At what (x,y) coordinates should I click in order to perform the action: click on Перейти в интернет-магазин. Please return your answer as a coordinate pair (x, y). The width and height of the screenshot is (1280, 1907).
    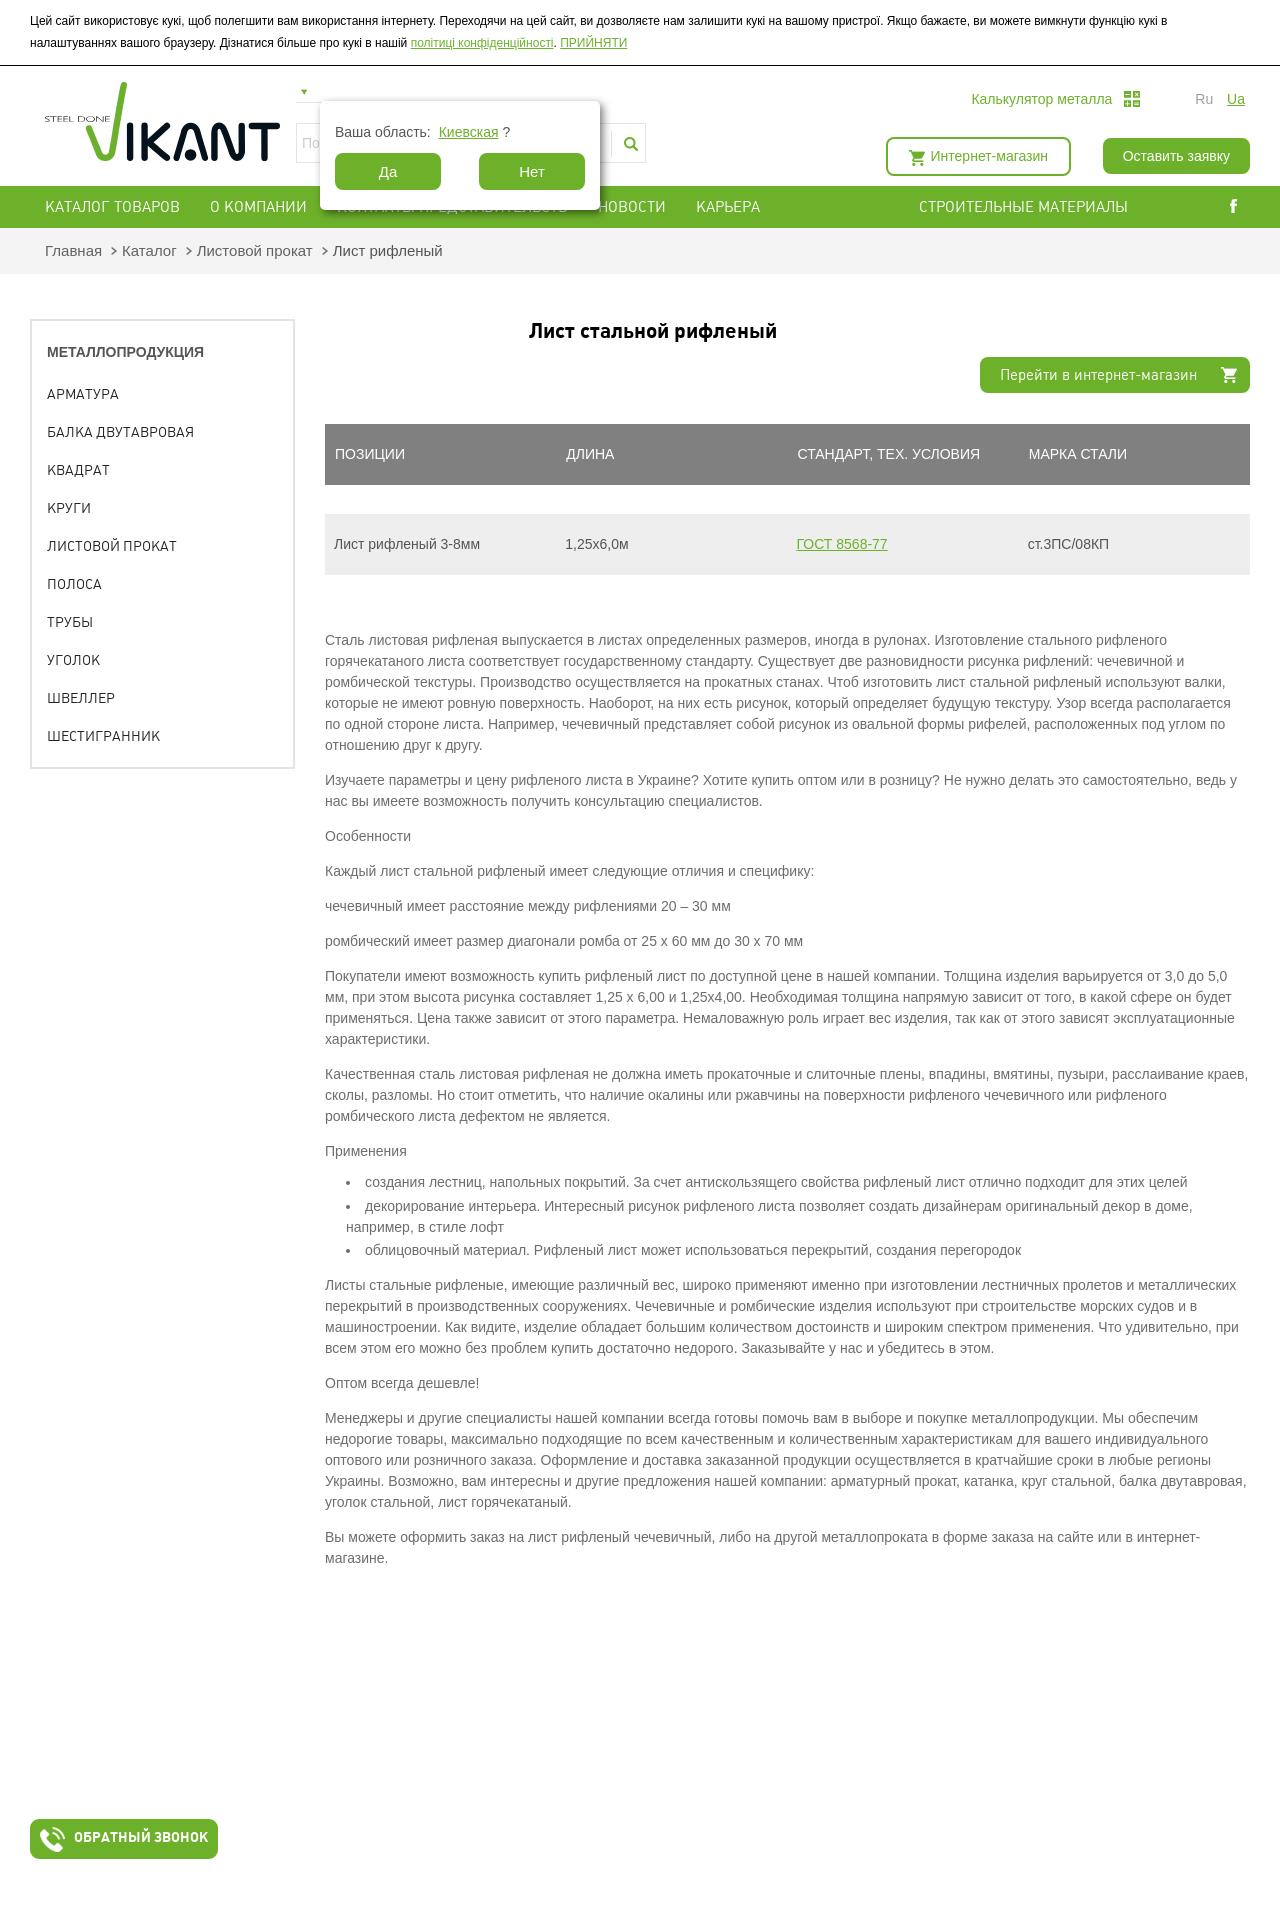
    Looking at the image, I should click on (1098, 375).